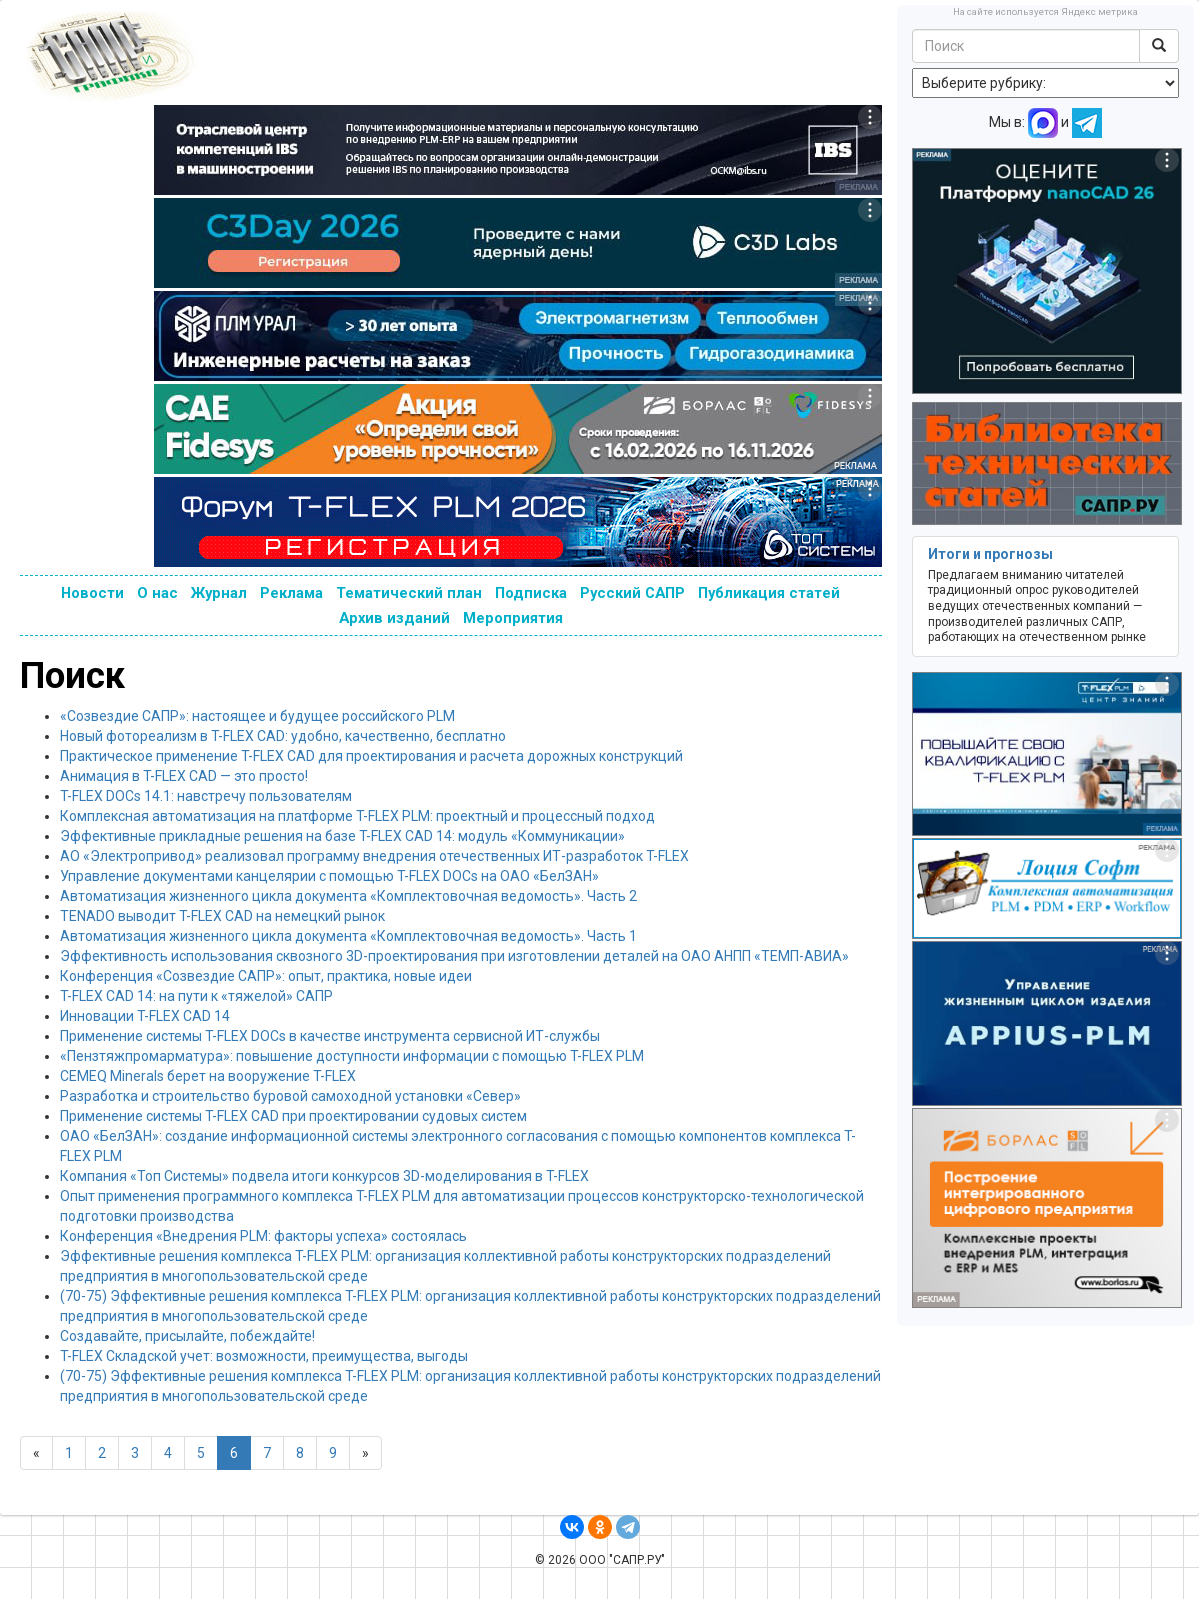  What do you see at coordinates (208, 1076) in the screenshot?
I see `CEMEQ Minerals берет на вооружение T-FLEX` at bounding box center [208, 1076].